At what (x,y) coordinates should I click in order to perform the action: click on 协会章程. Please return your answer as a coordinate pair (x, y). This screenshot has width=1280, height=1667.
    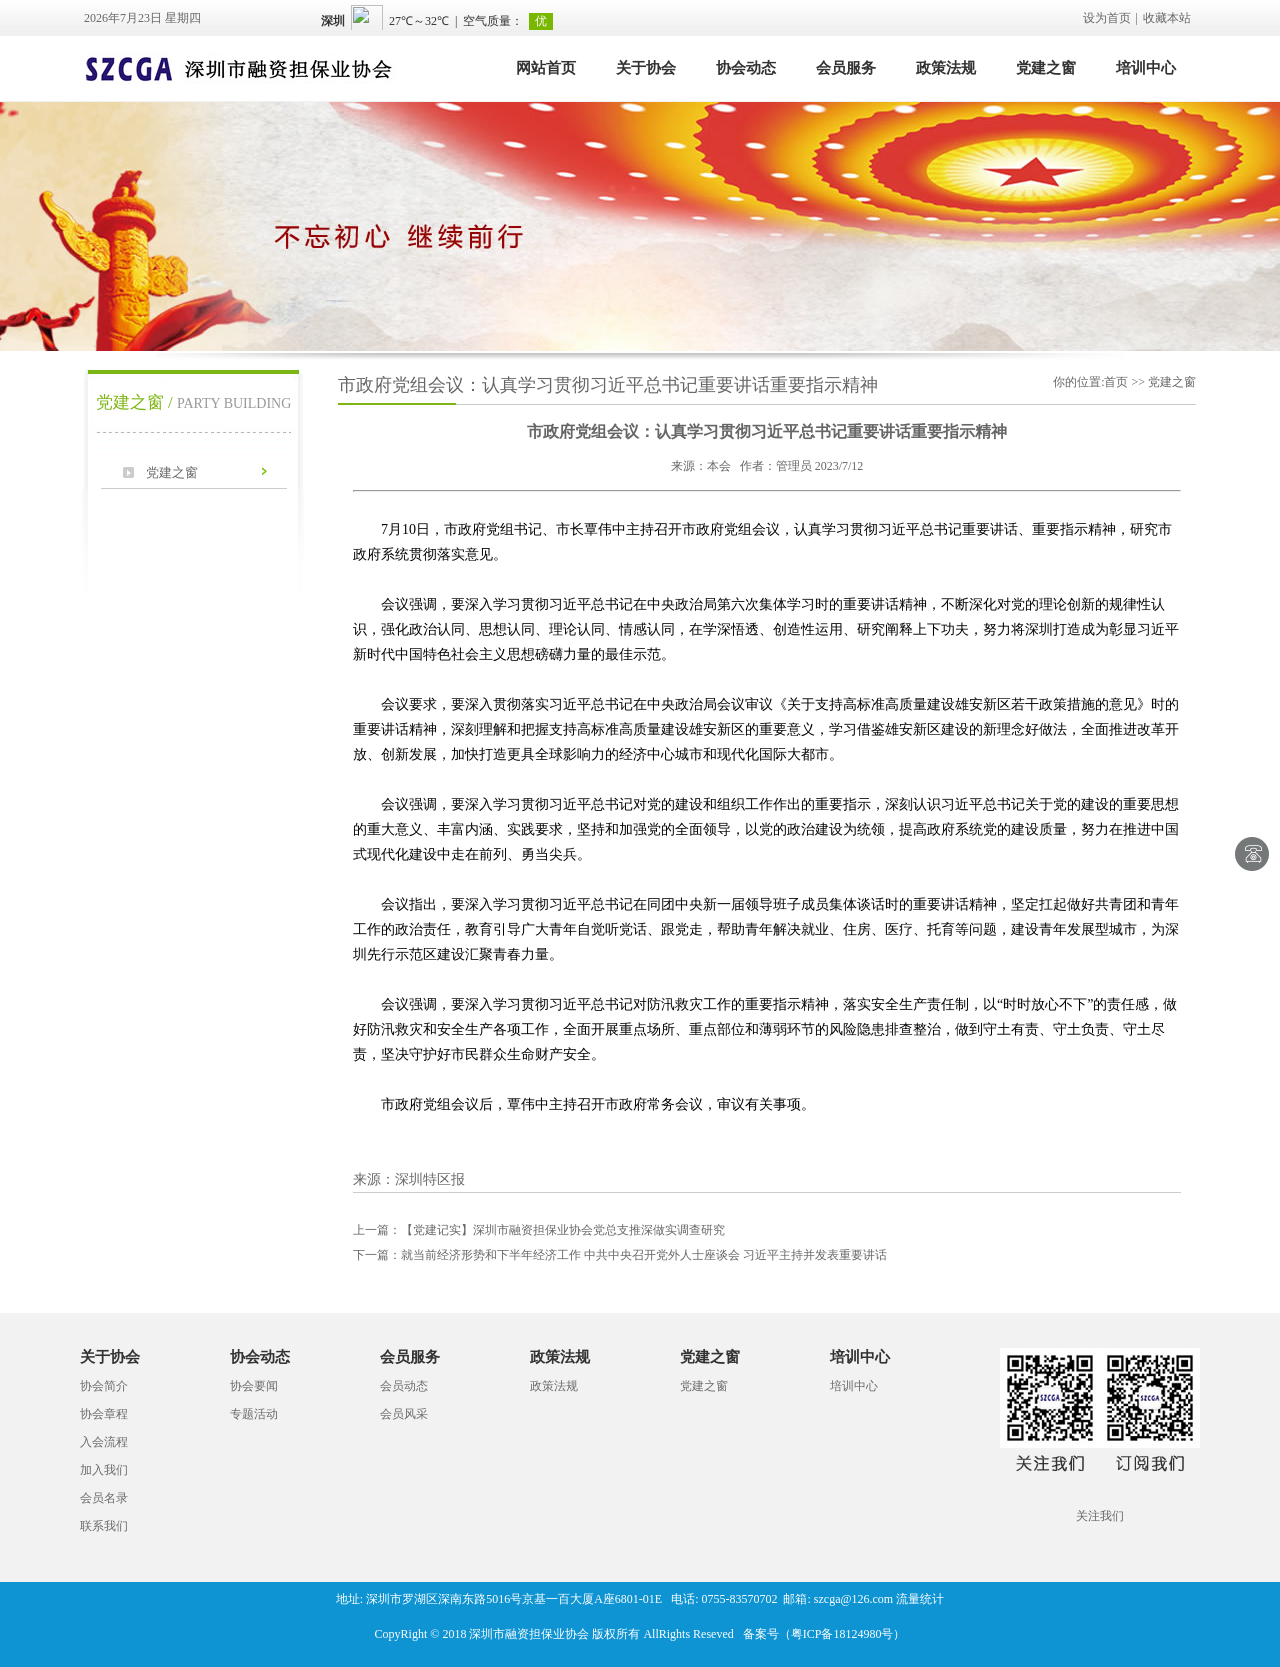
    Looking at the image, I should click on (104, 1414).